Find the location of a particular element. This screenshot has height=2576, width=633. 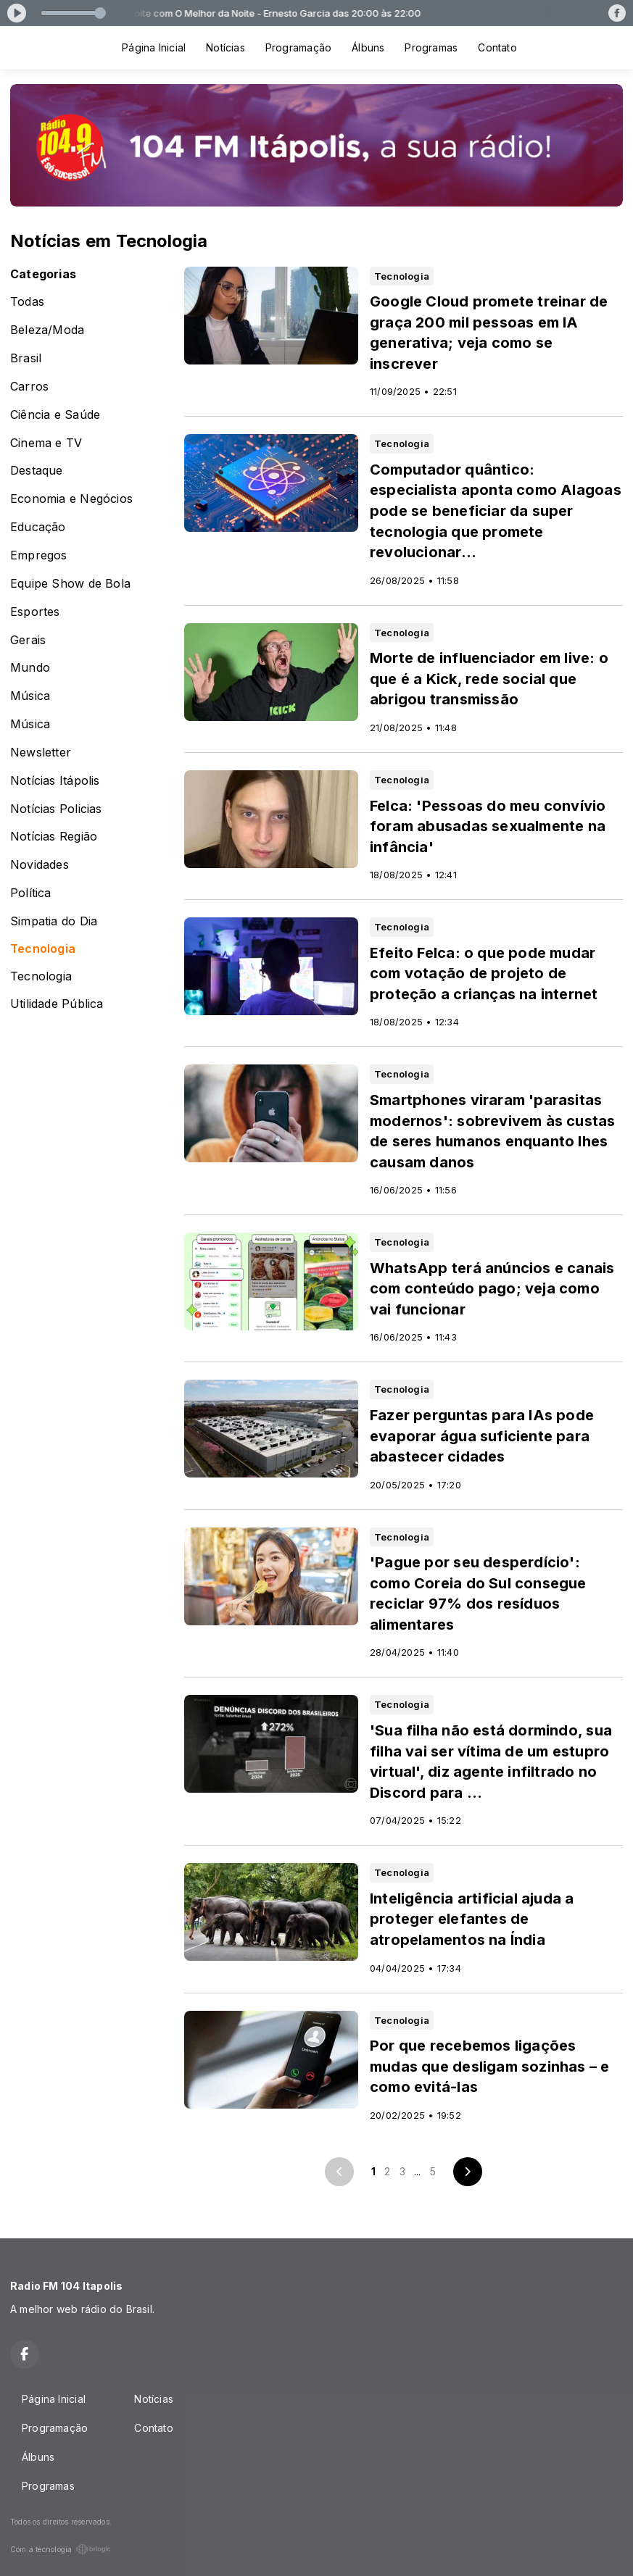

Educação is located at coordinates (38, 527).